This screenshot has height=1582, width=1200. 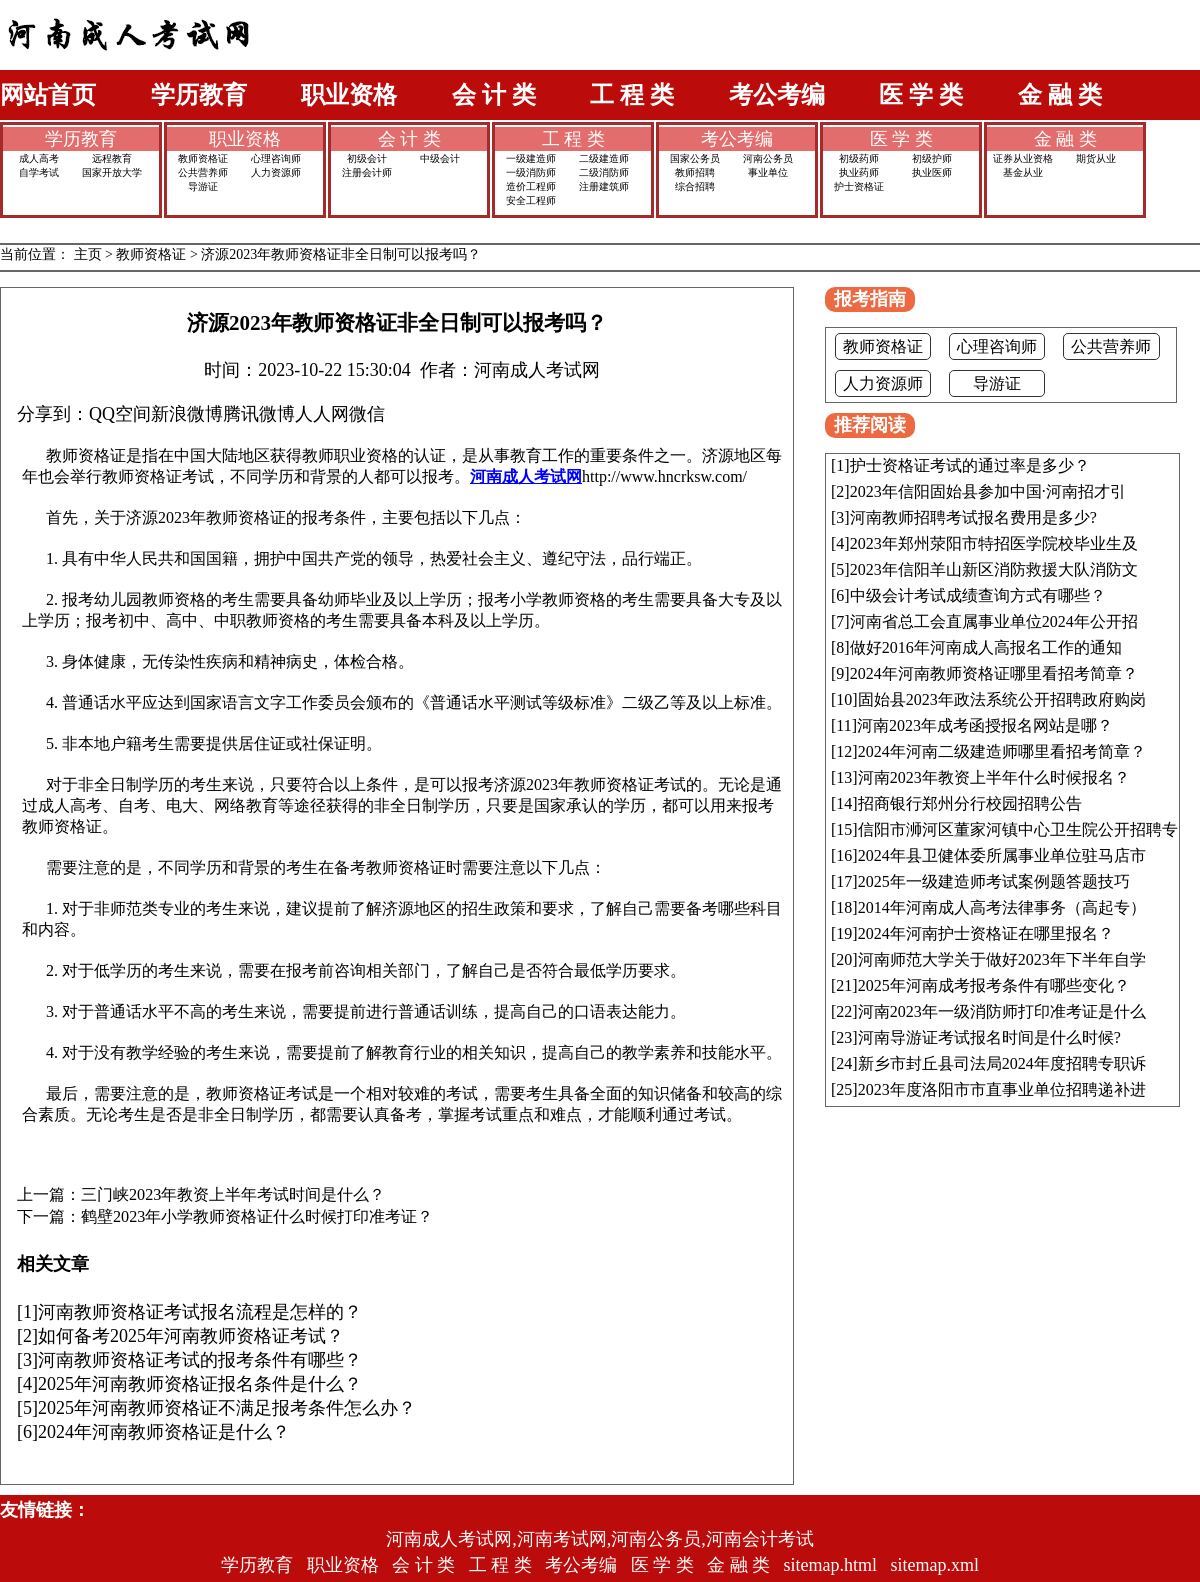 I want to click on 执业药师, so click(x=859, y=172).